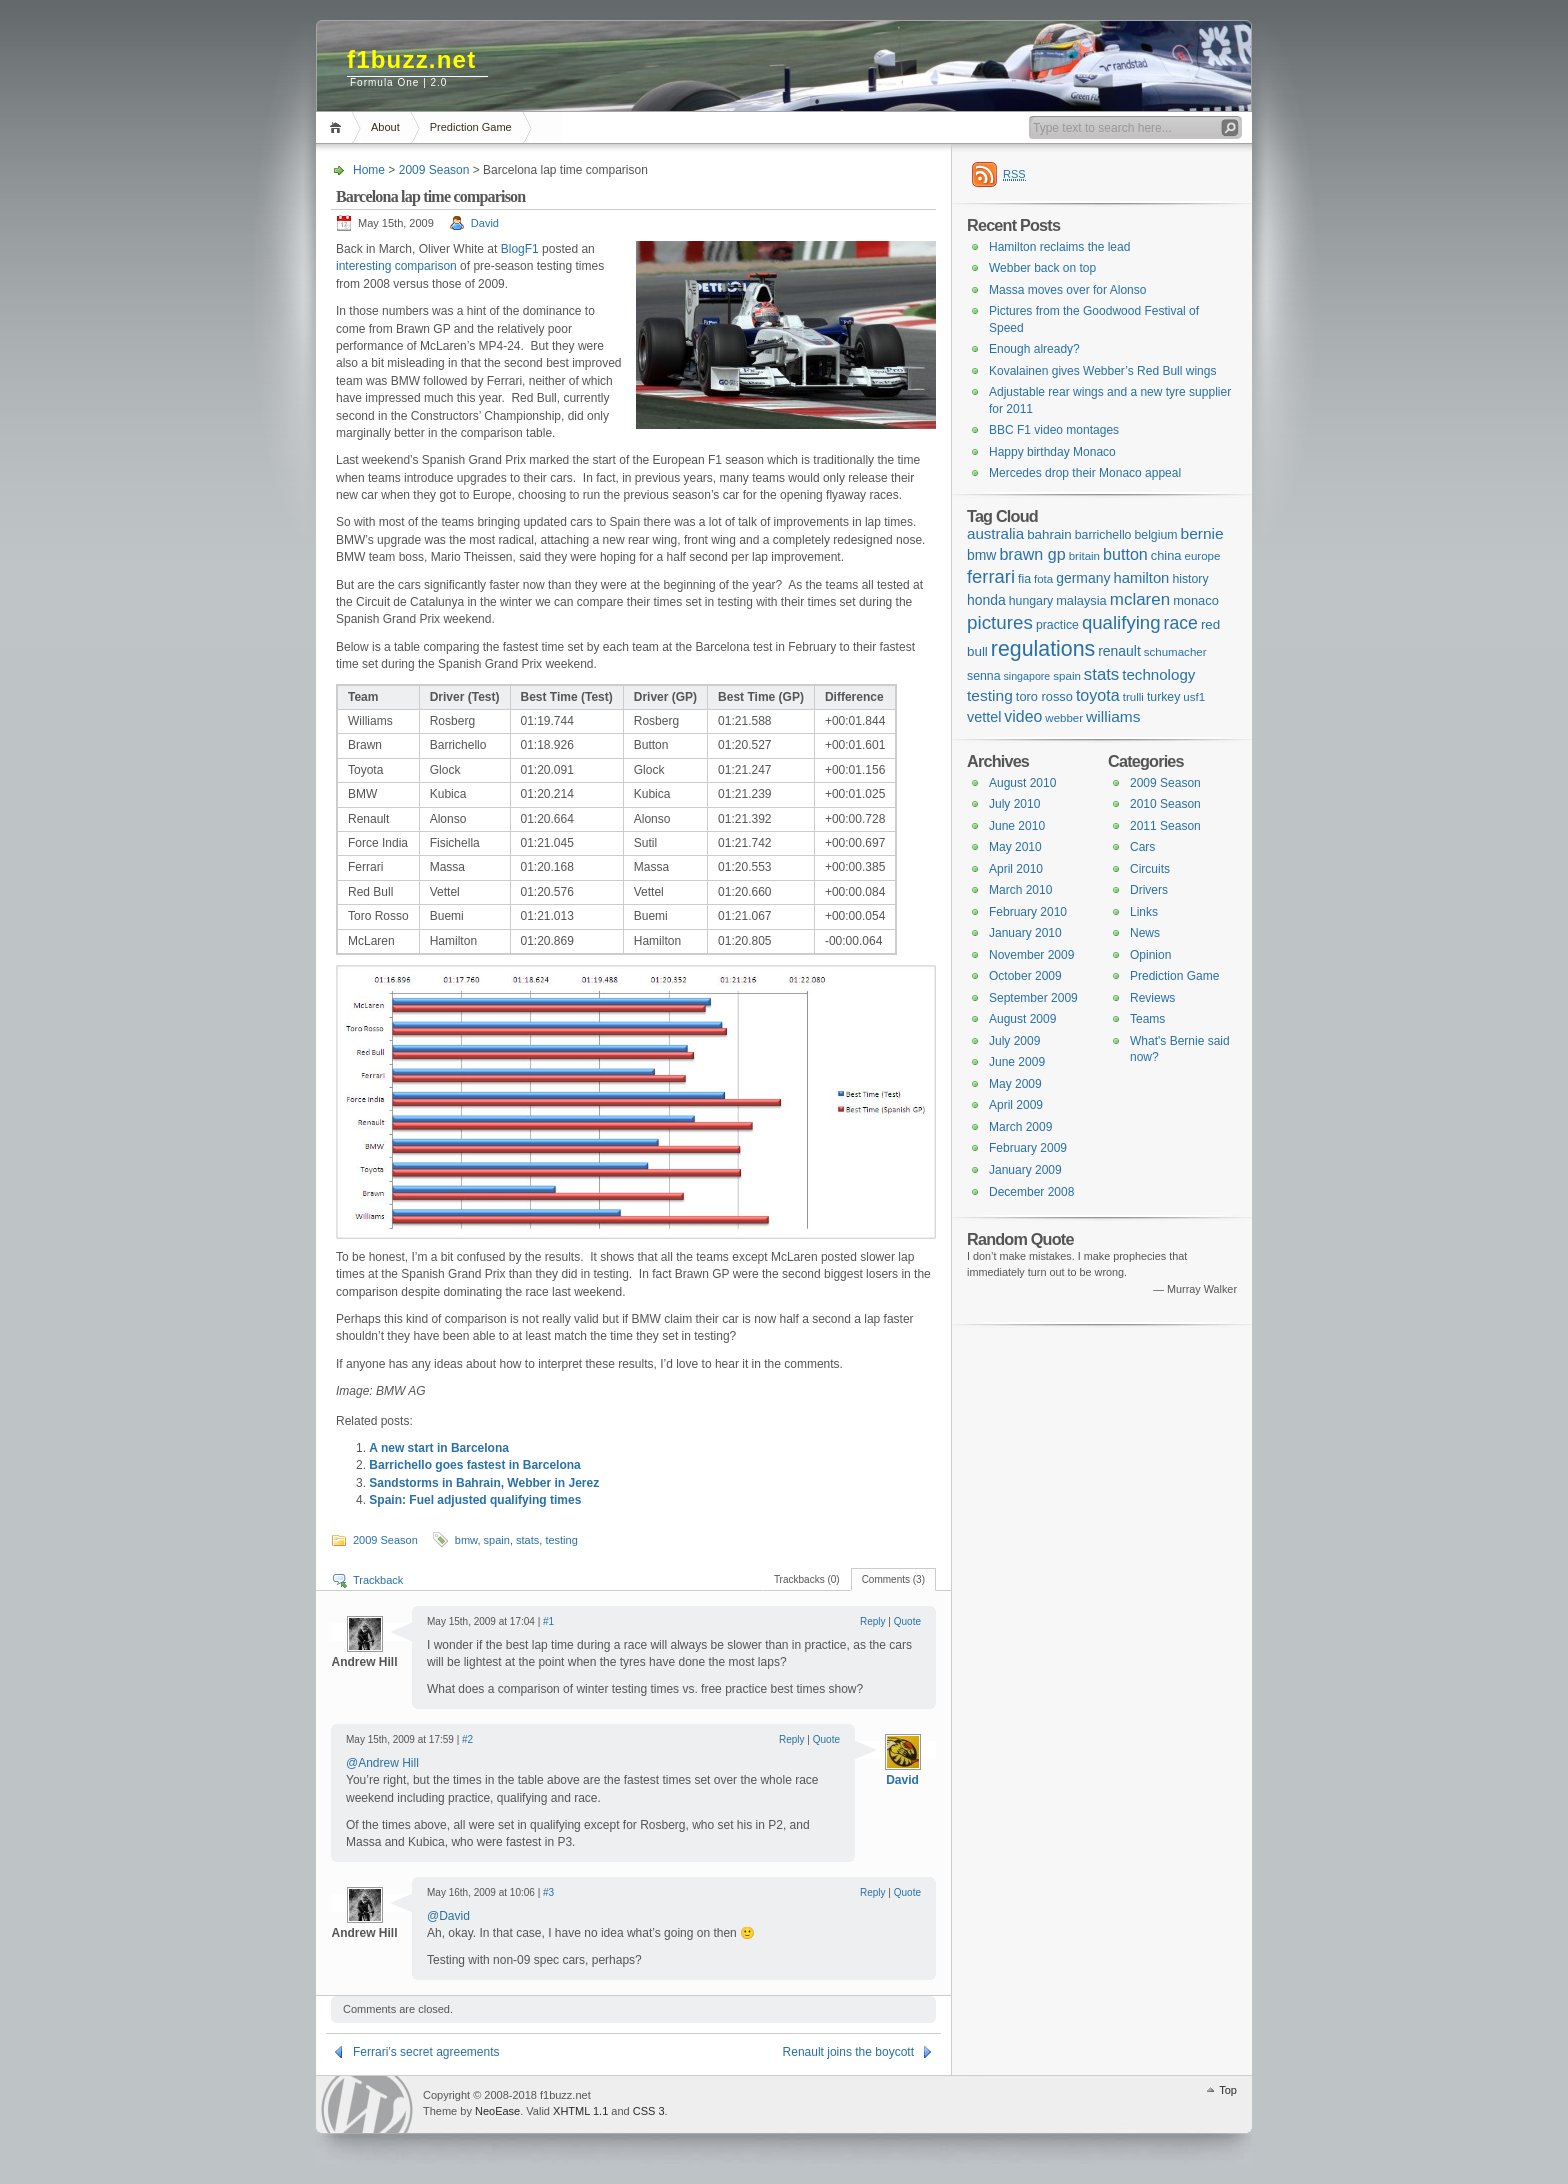 The width and height of the screenshot is (1568, 2184). Describe the element at coordinates (1014, 1041) in the screenshot. I see `July 2009` at that location.